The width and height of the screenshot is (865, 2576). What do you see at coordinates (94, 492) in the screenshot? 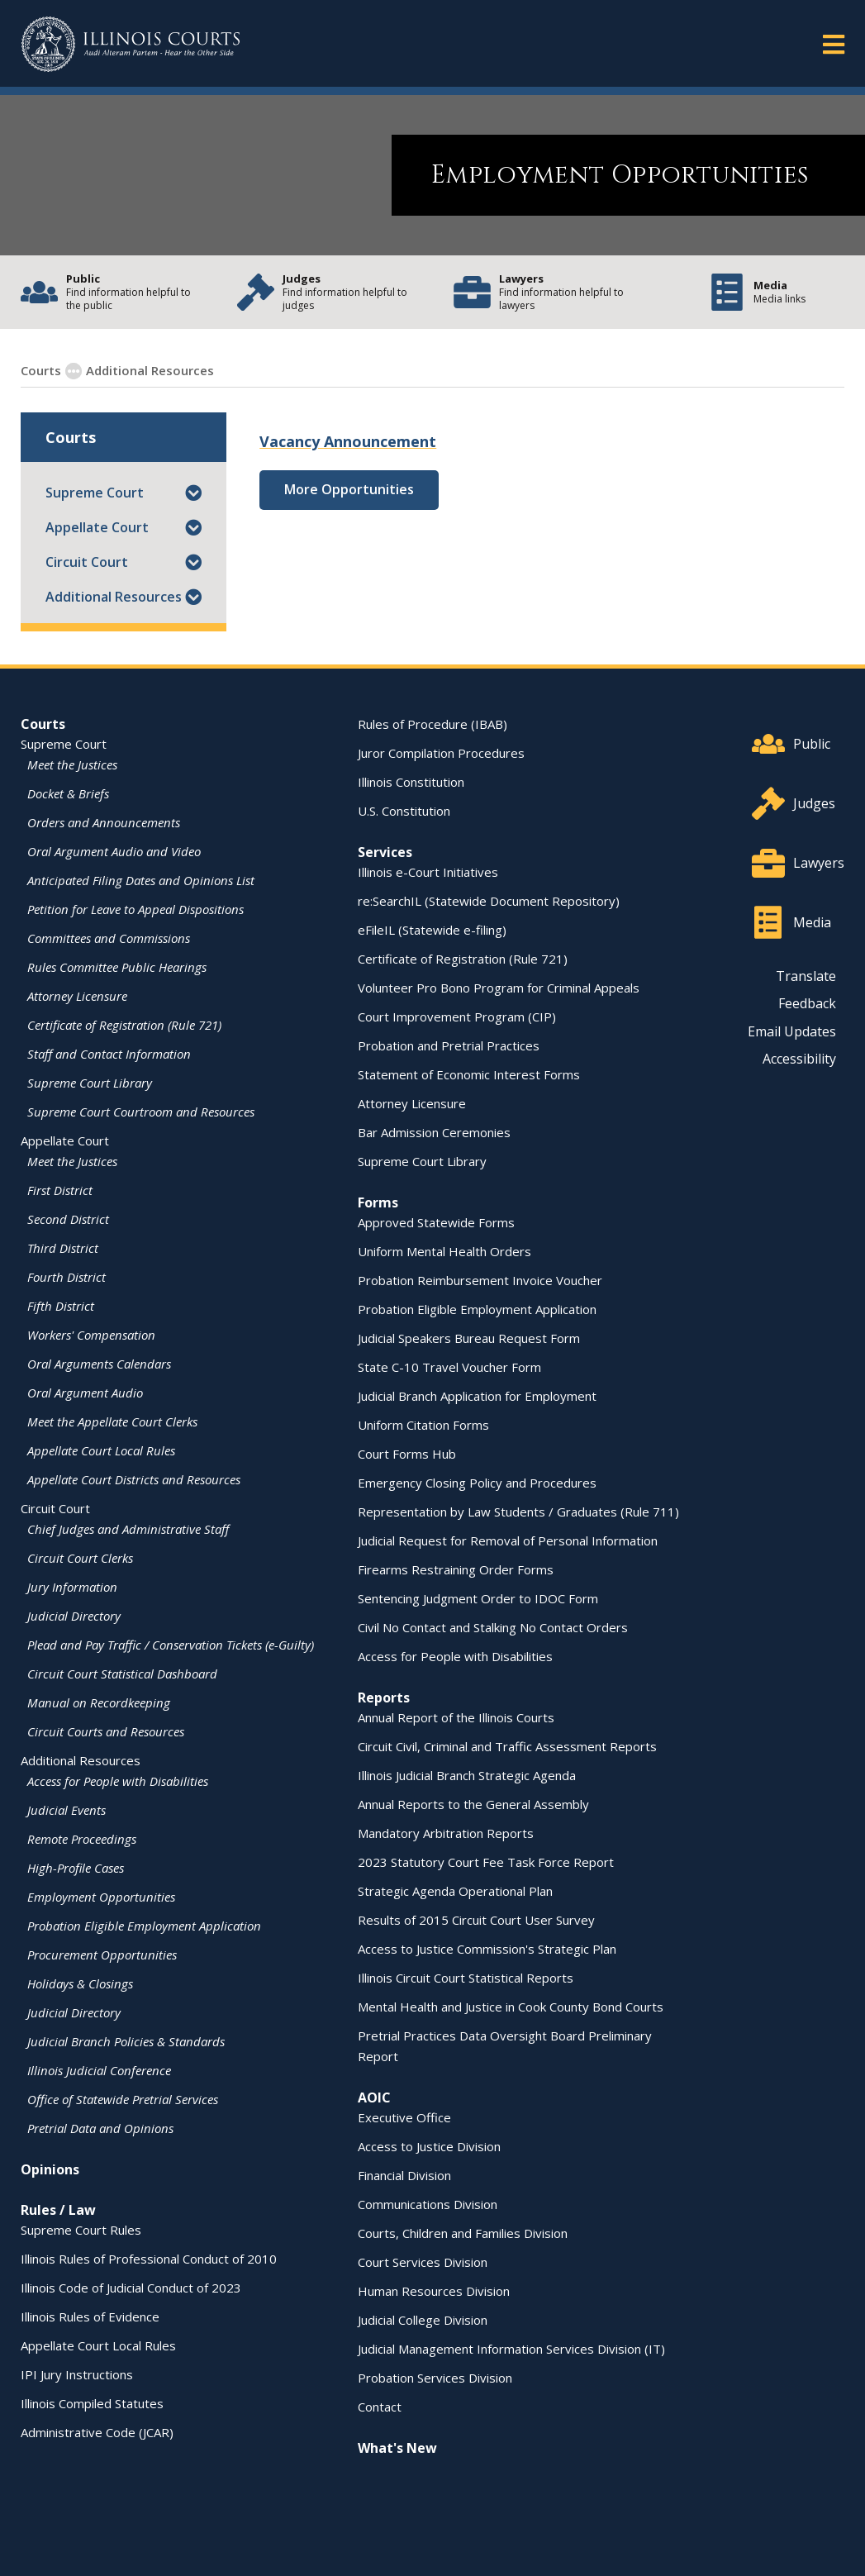
I see `Supreme Court` at bounding box center [94, 492].